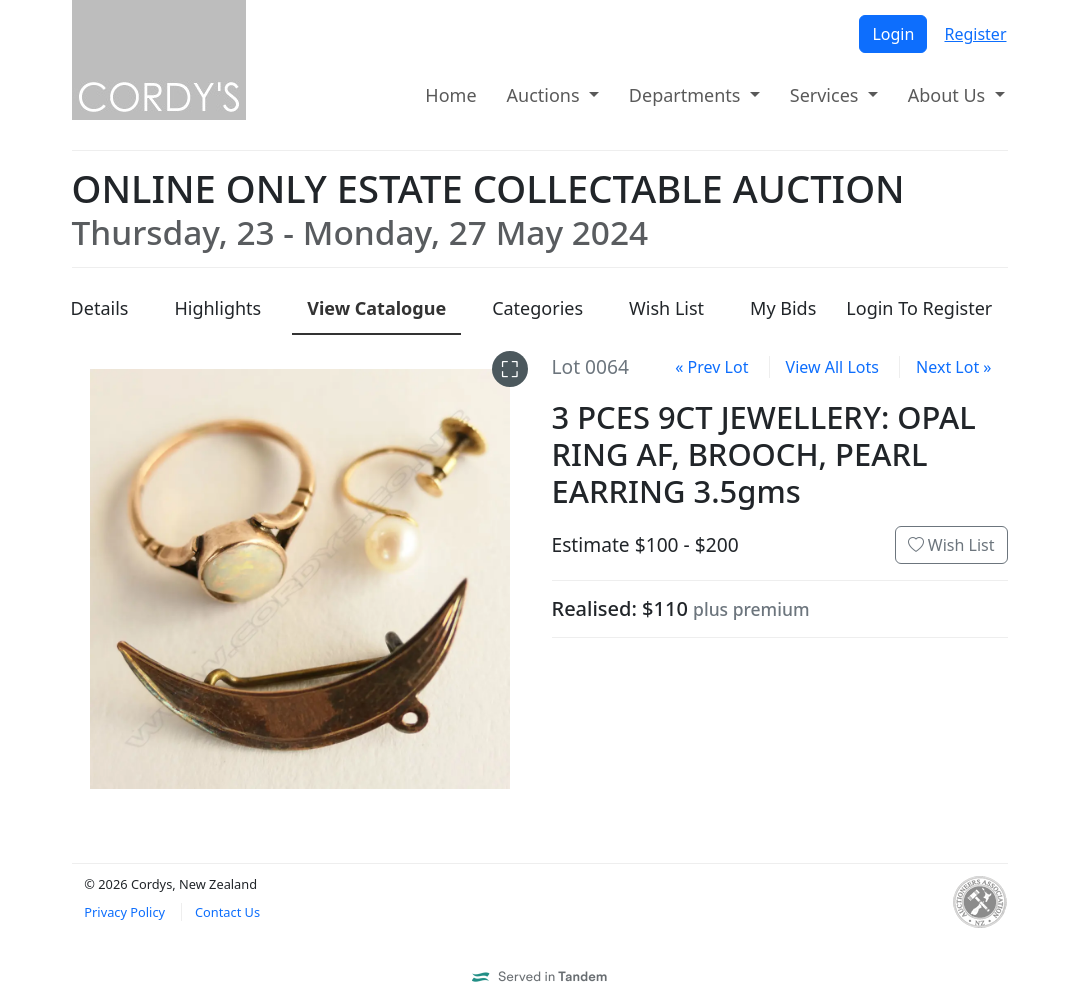  What do you see at coordinates (949, 95) in the screenshot?
I see `About Us [button]` at bounding box center [949, 95].